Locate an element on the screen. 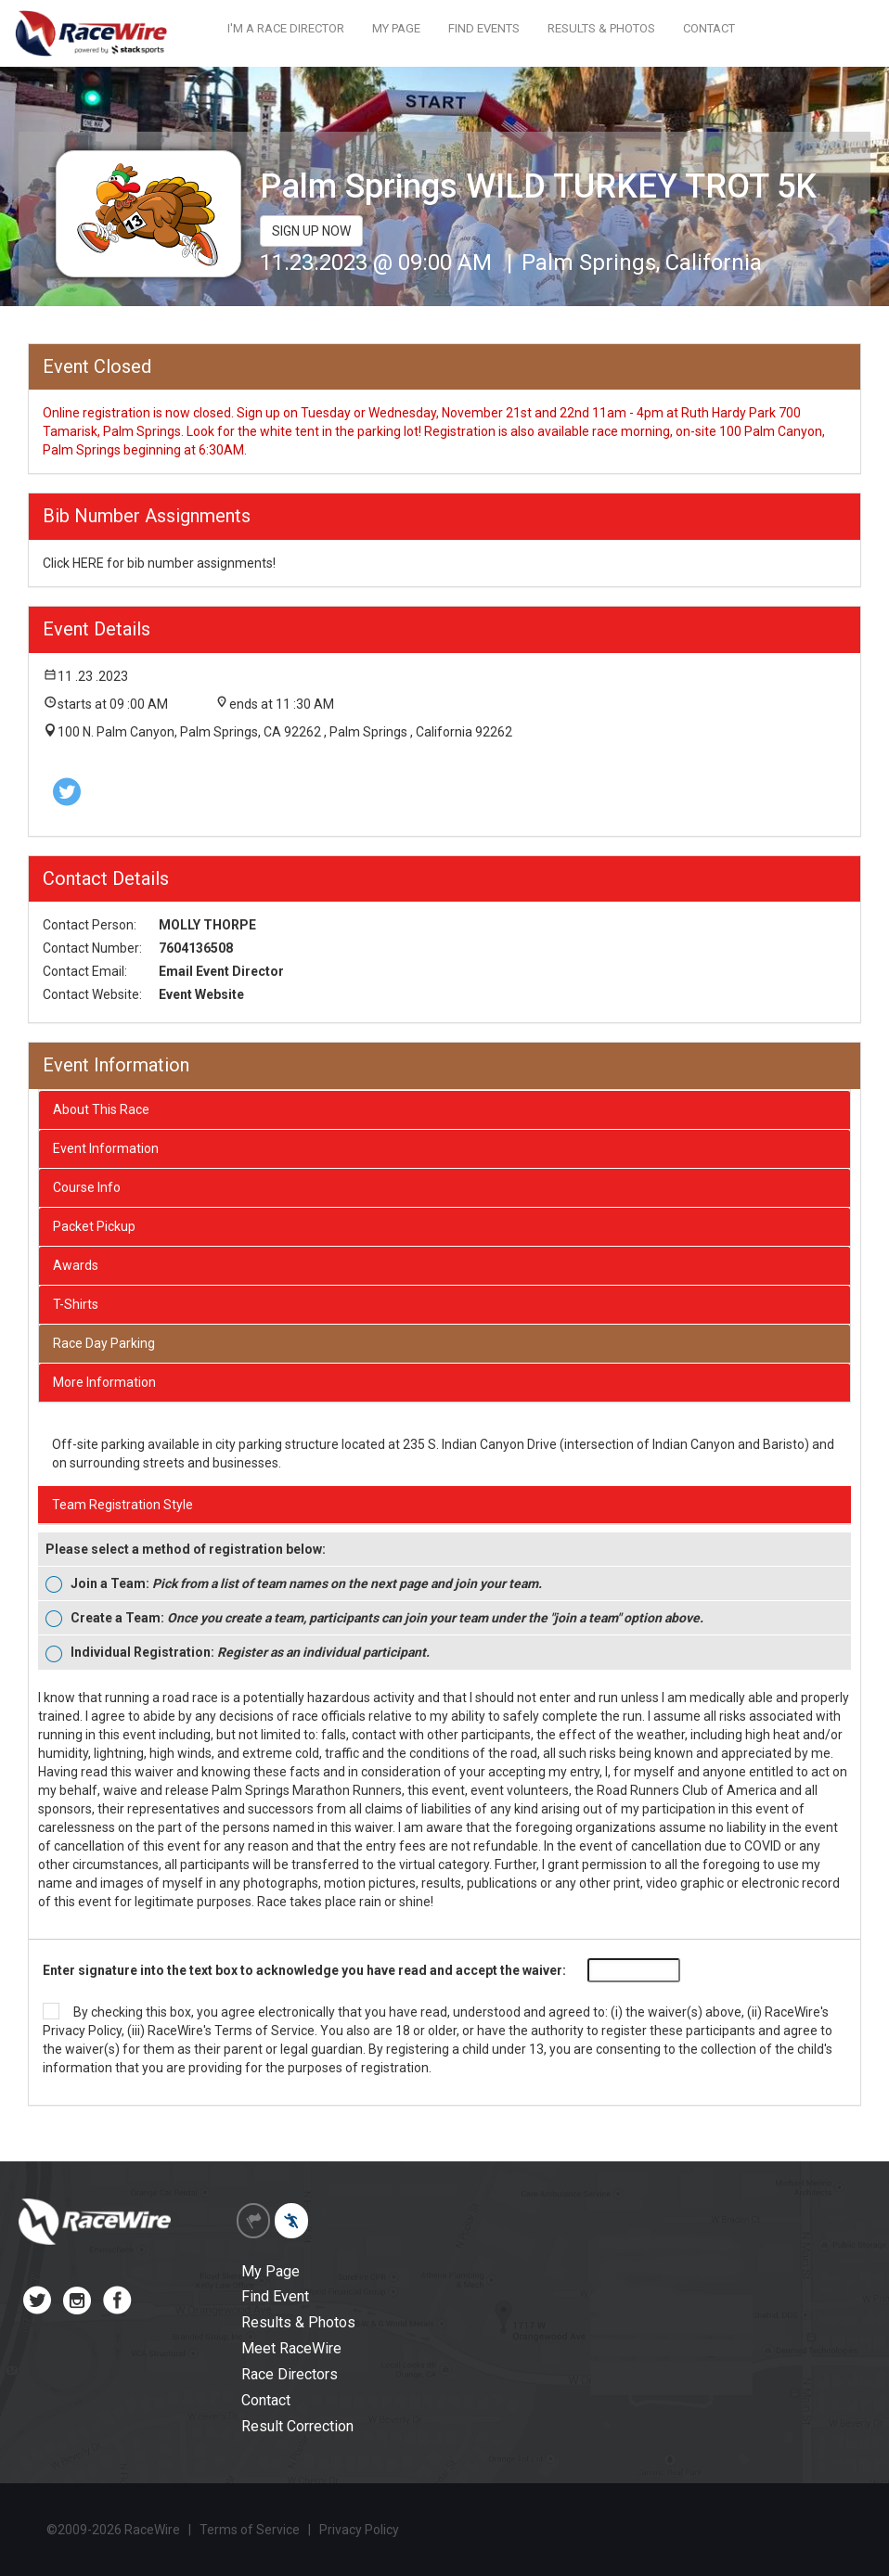  7604136508 is located at coordinates (196, 948).